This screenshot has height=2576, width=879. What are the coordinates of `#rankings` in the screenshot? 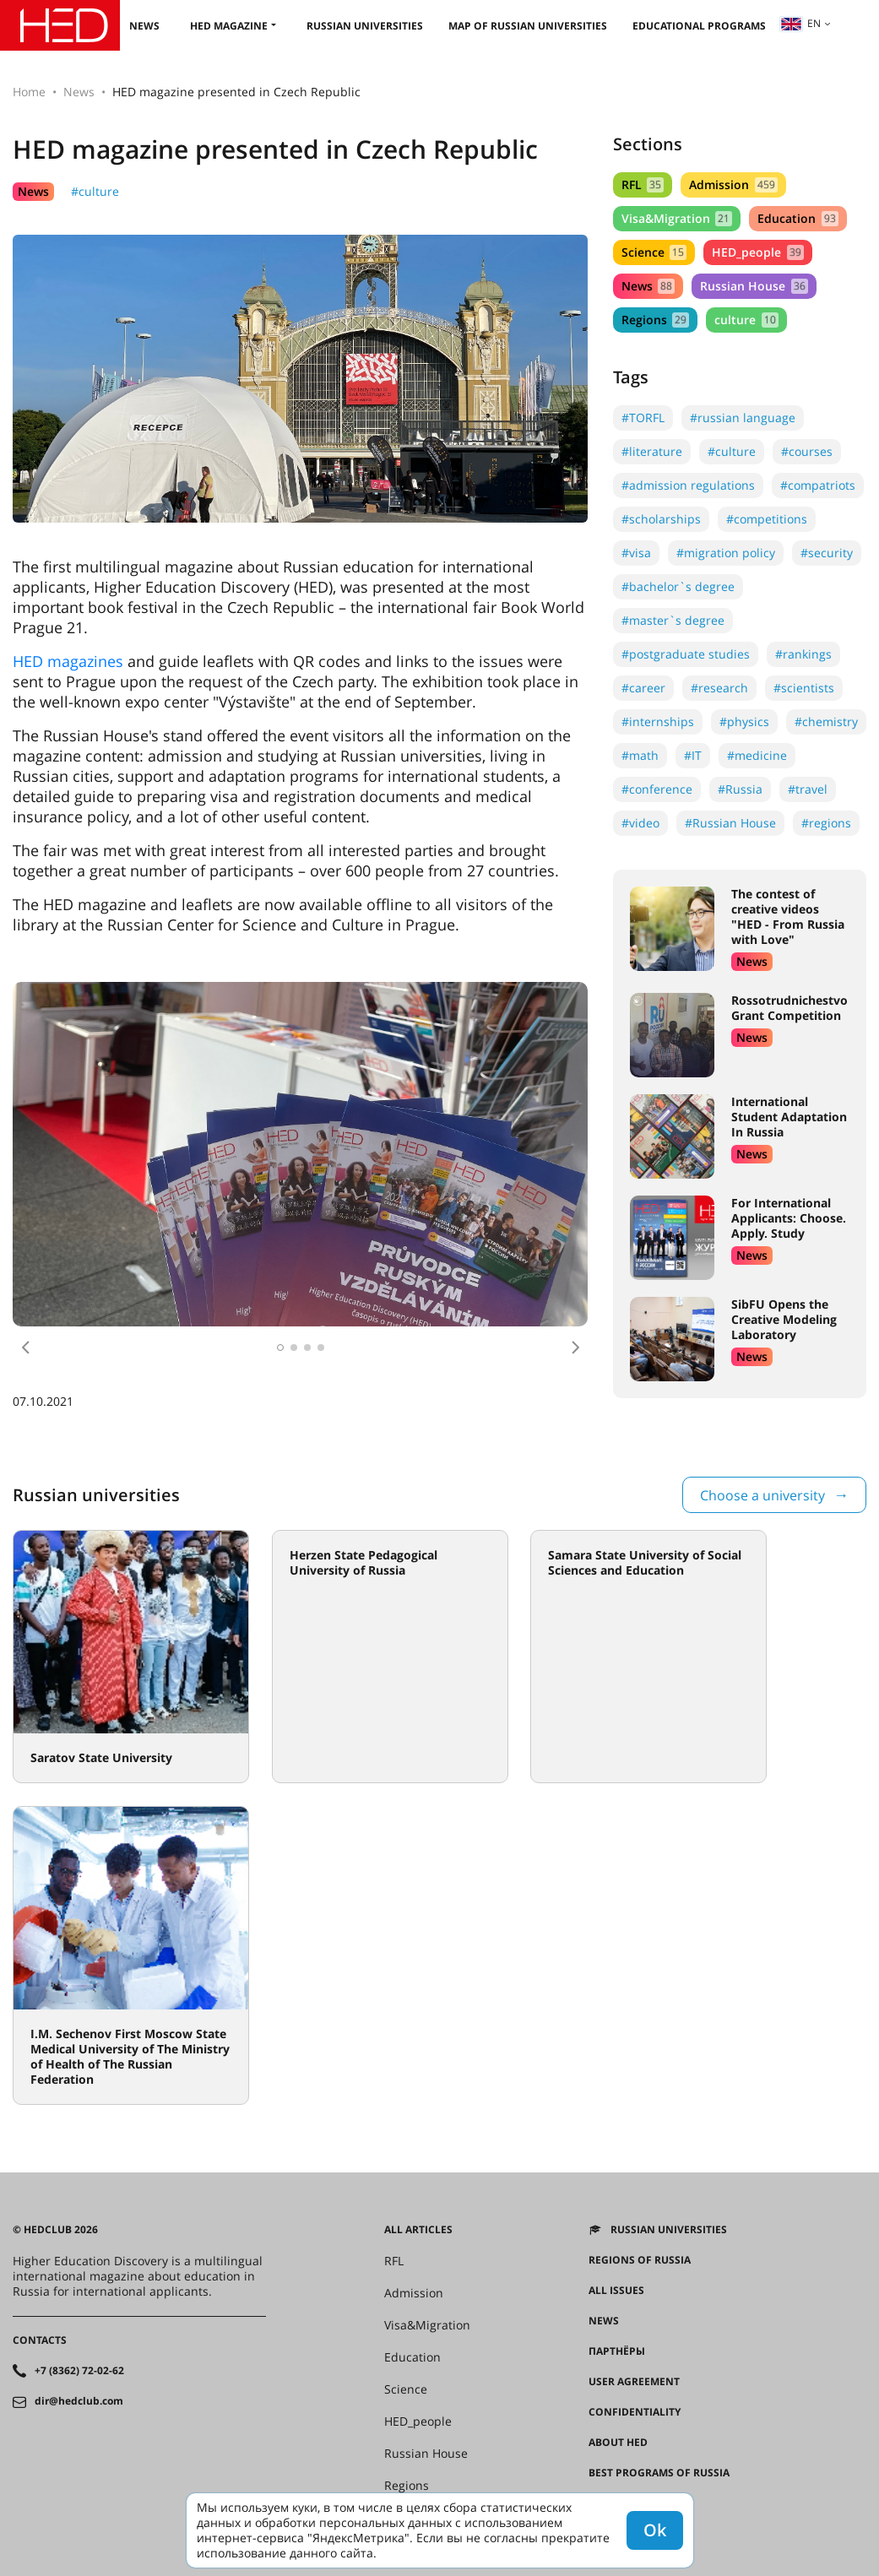 It's located at (803, 654).